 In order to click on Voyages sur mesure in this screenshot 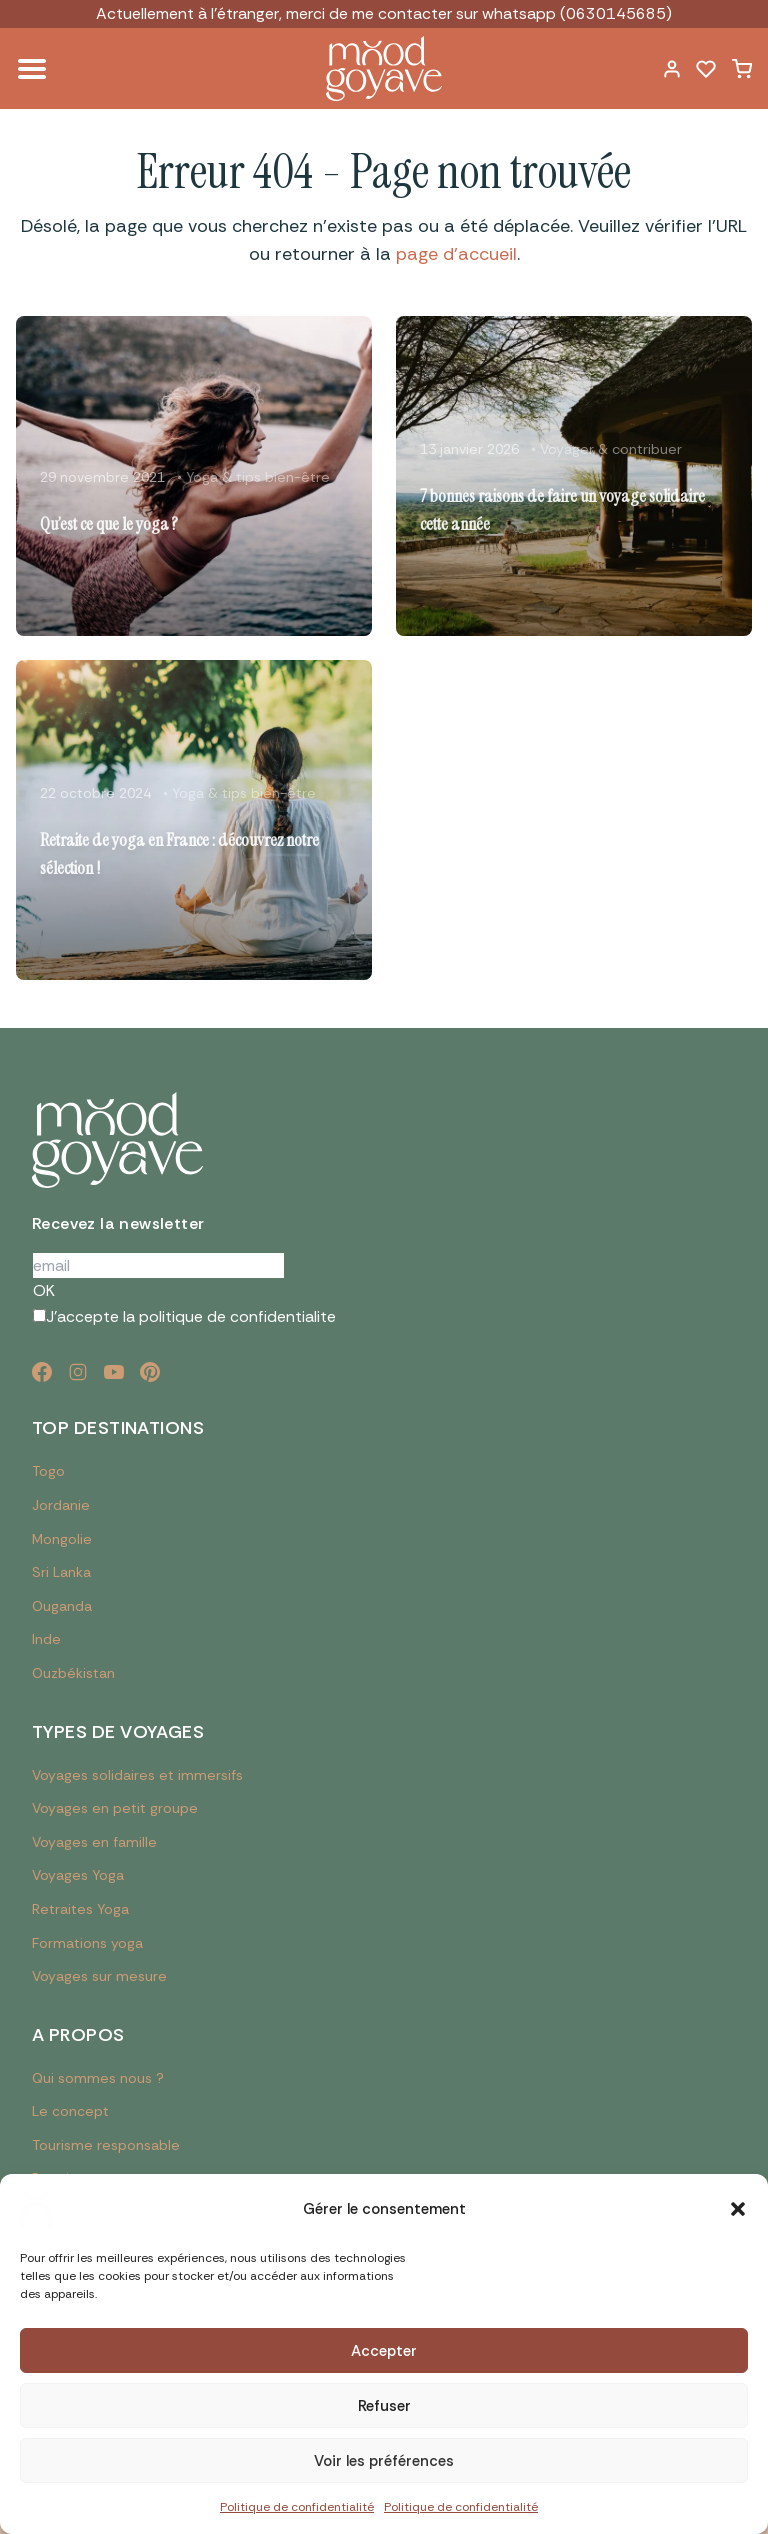, I will do `click(99, 1976)`.